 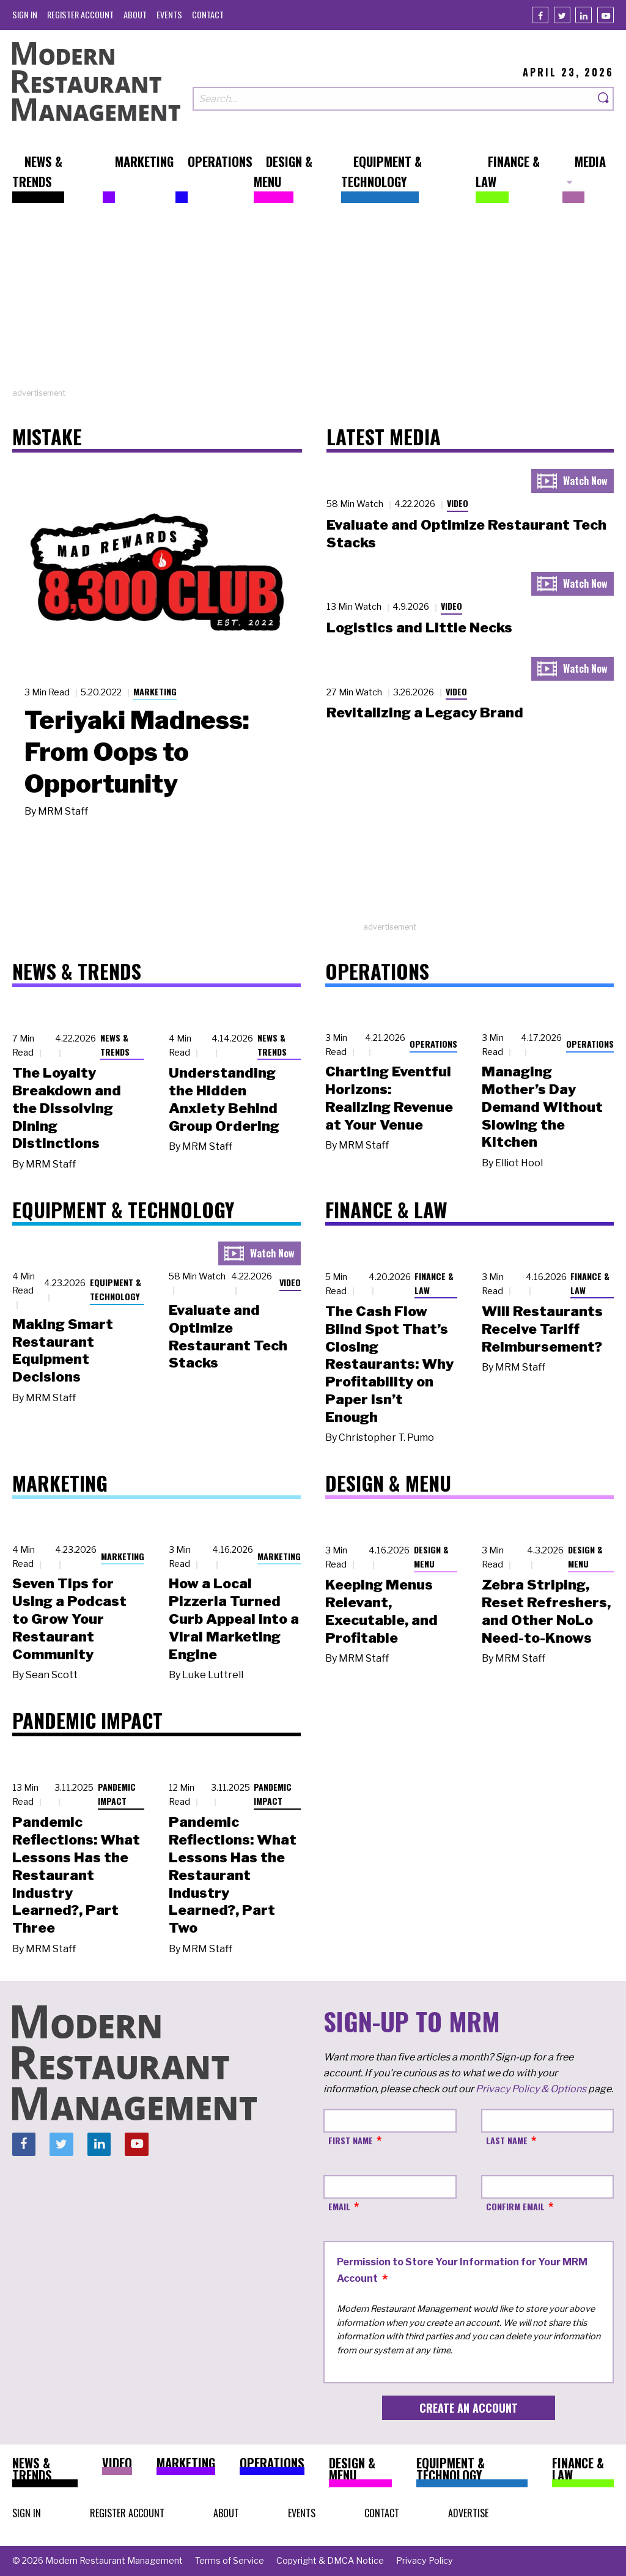 I want to click on Zebra Striping, Reset Refreshers, and Other NoLo Need-to-Knows, so click(x=546, y=1611).